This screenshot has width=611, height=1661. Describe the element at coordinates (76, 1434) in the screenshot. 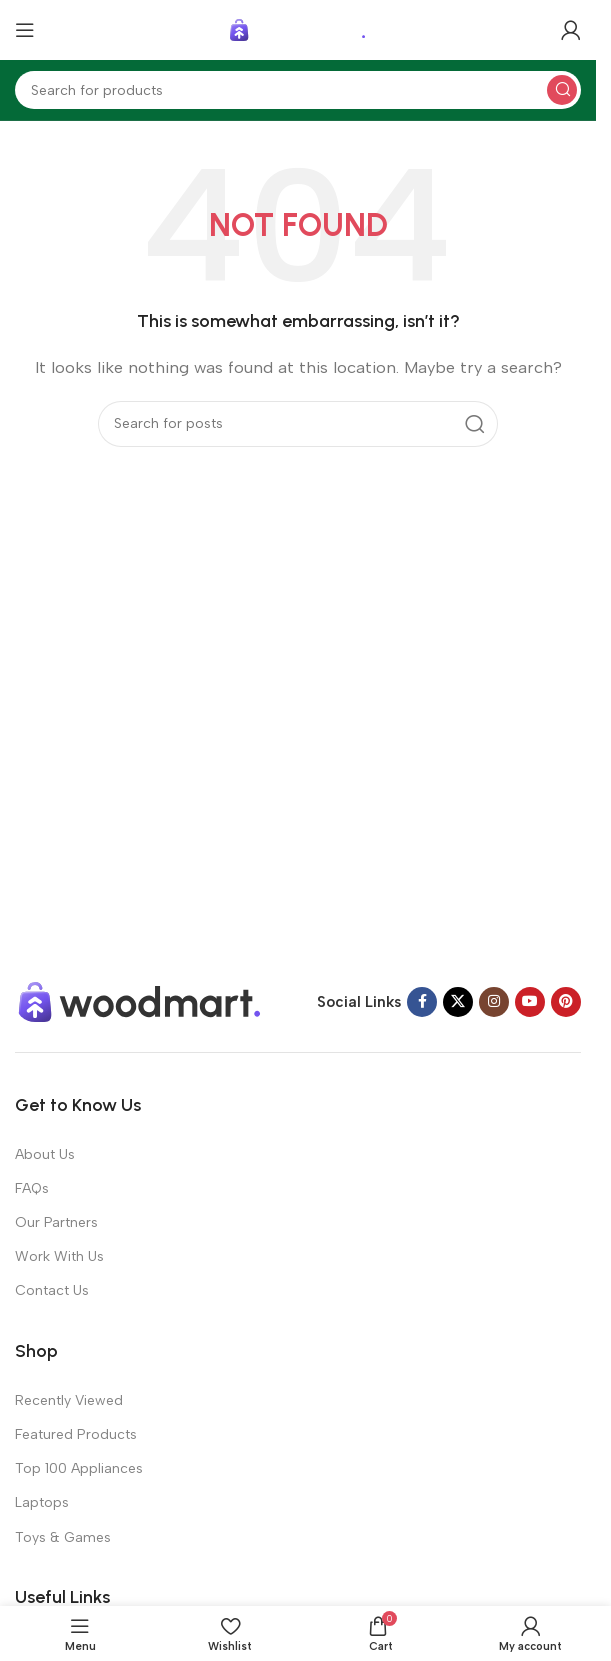

I see `Featured Products` at that location.